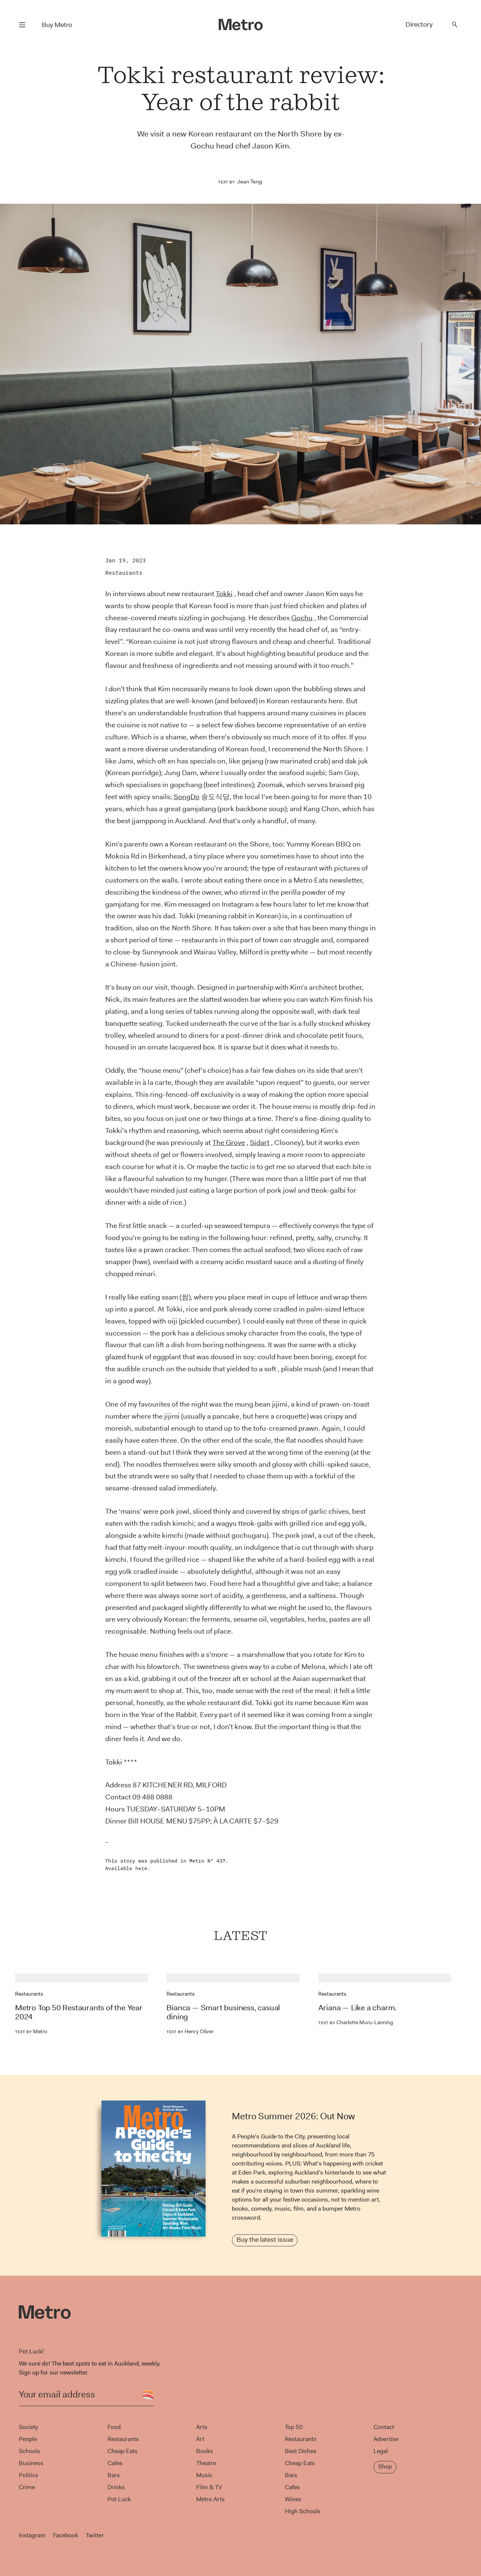  Describe the element at coordinates (28, 2475) in the screenshot. I see `Politics` at that location.